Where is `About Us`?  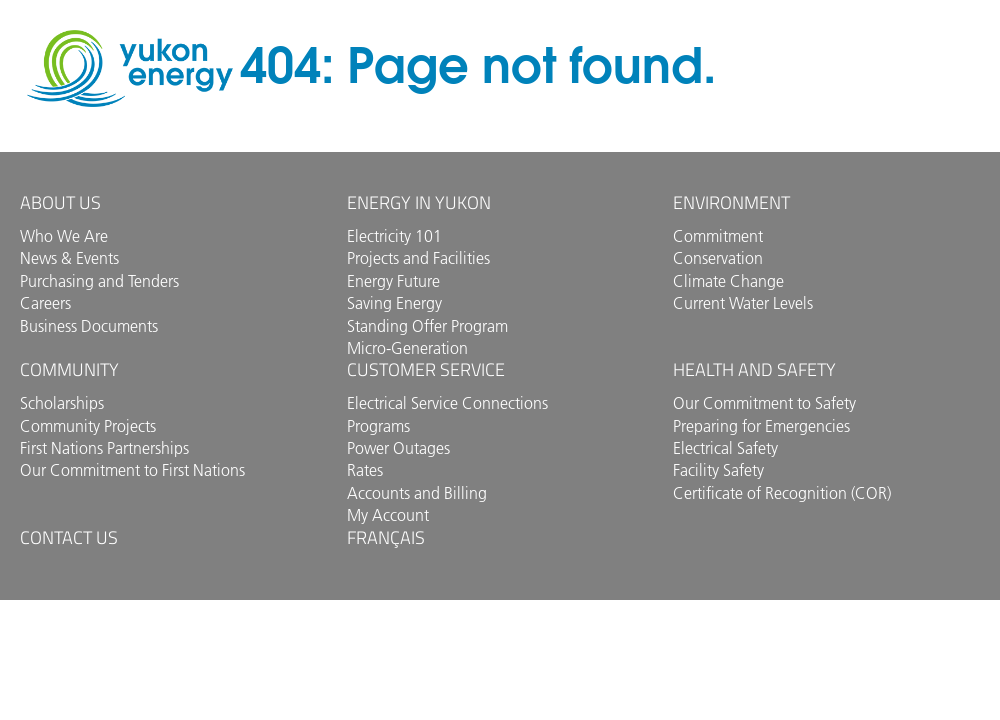 About Us is located at coordinates (60, 202).